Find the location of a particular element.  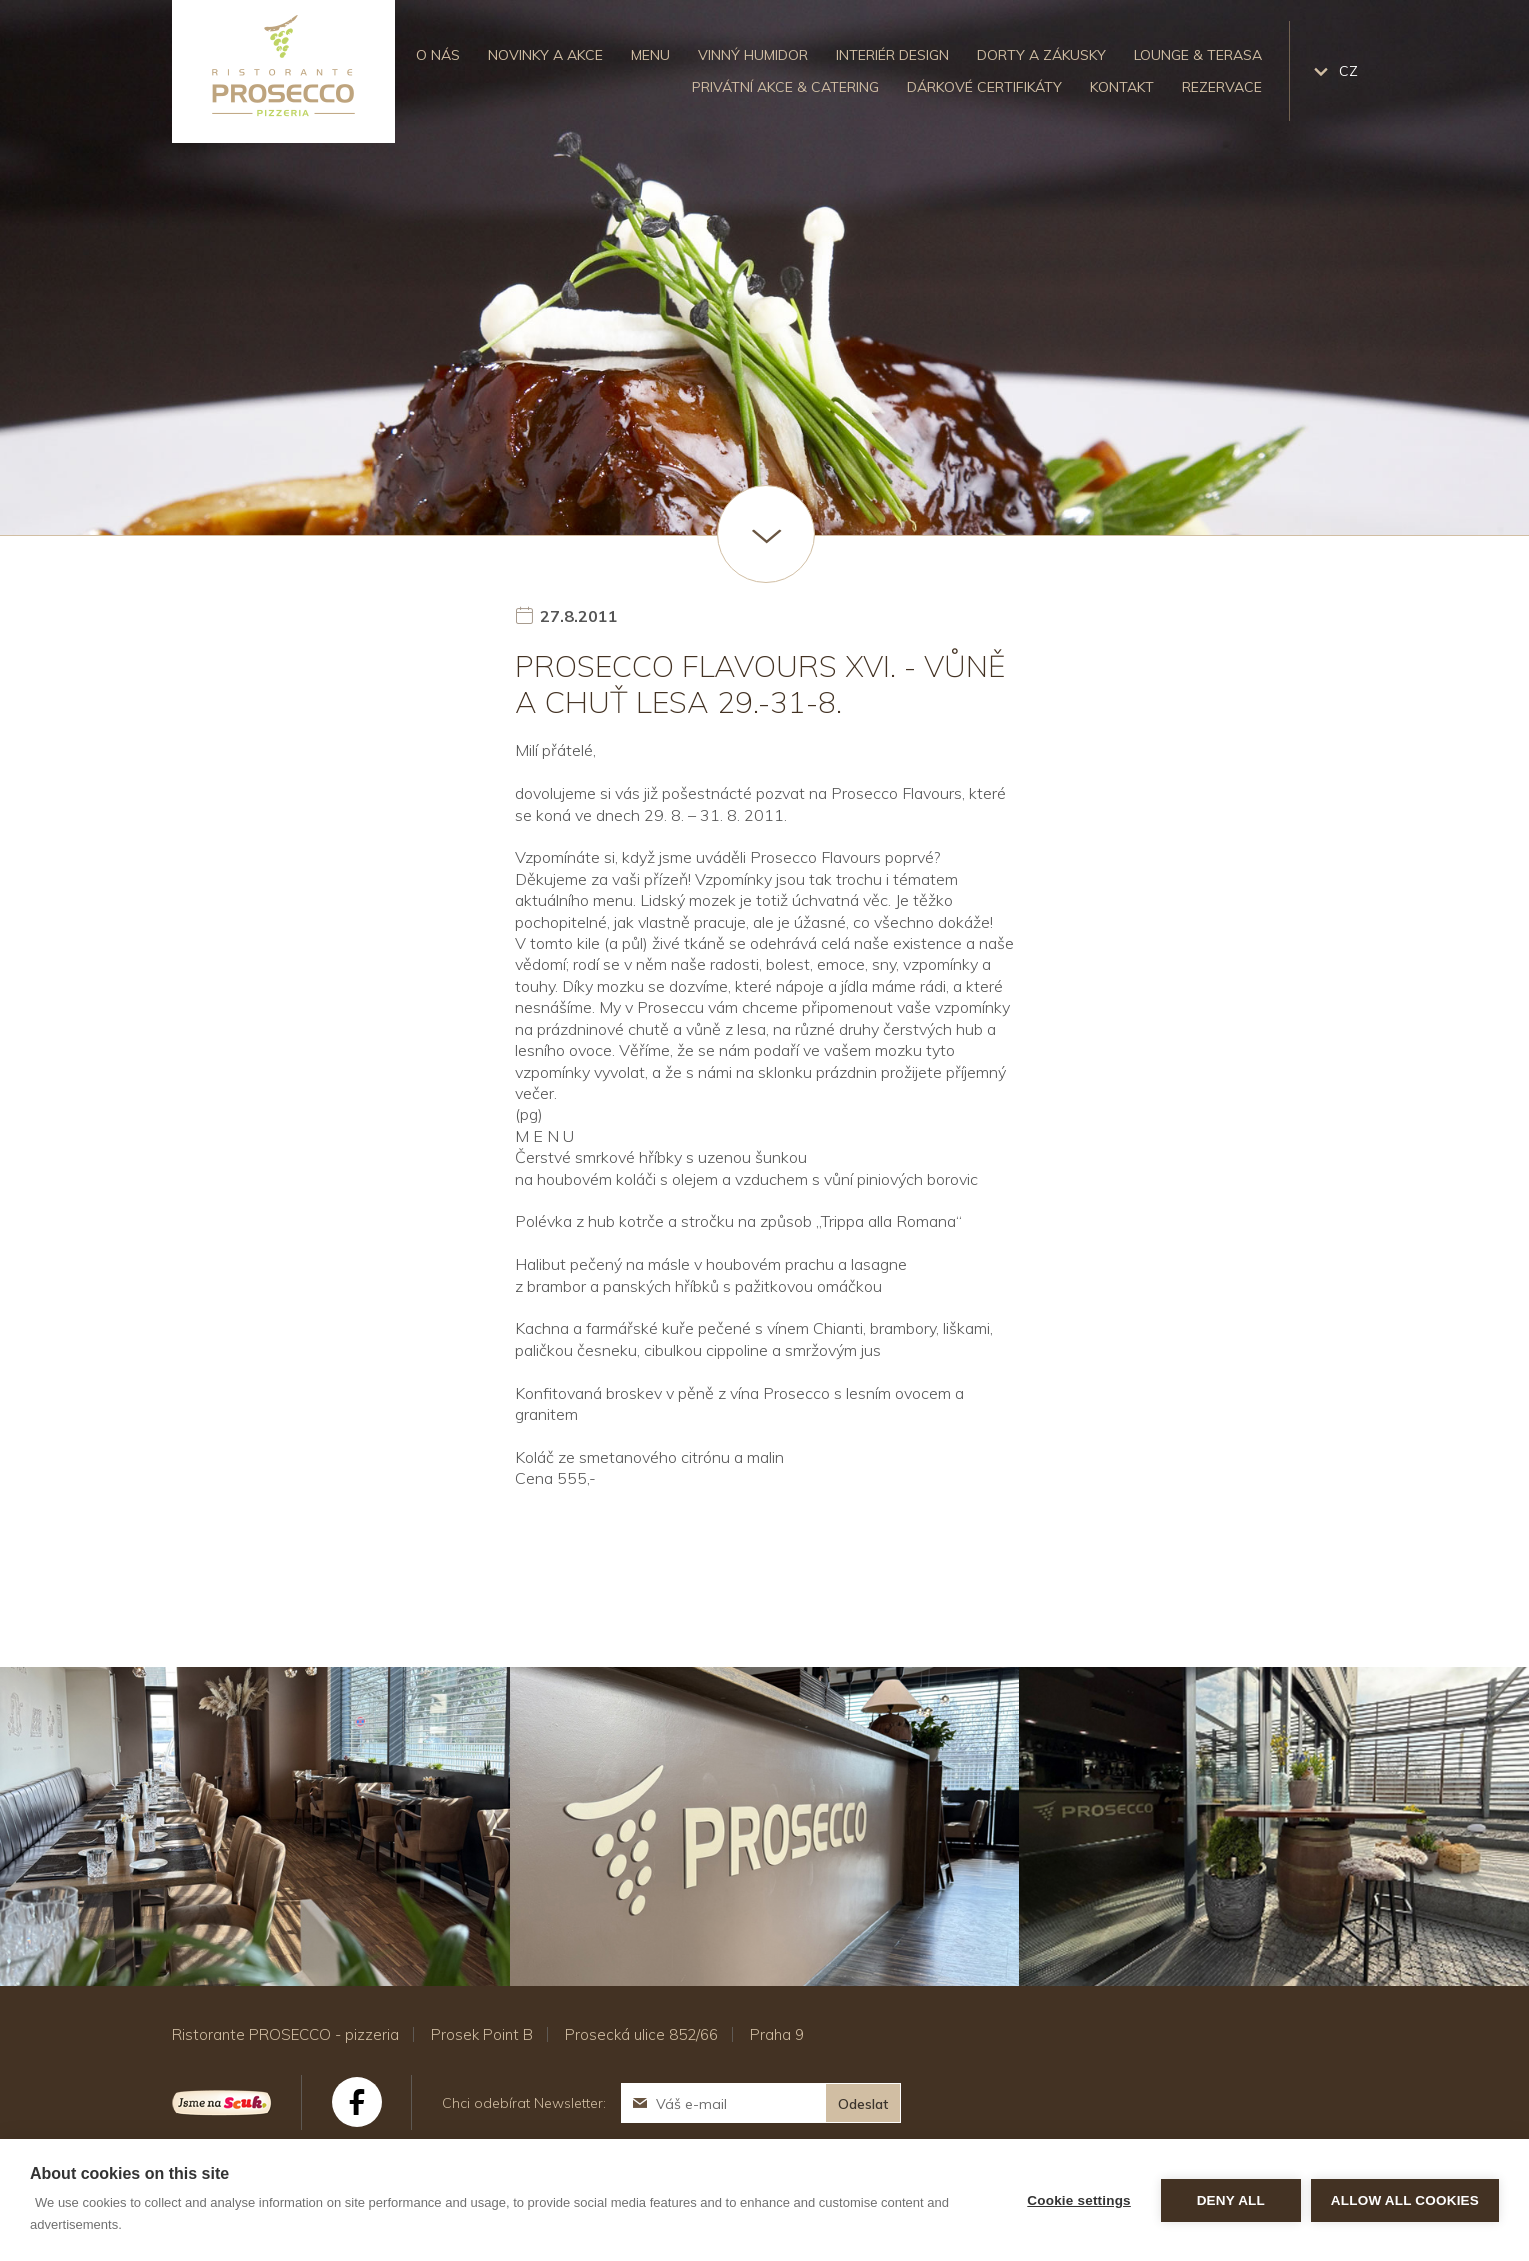

Dorty a zákusky is located at coordinates (1041, 55).